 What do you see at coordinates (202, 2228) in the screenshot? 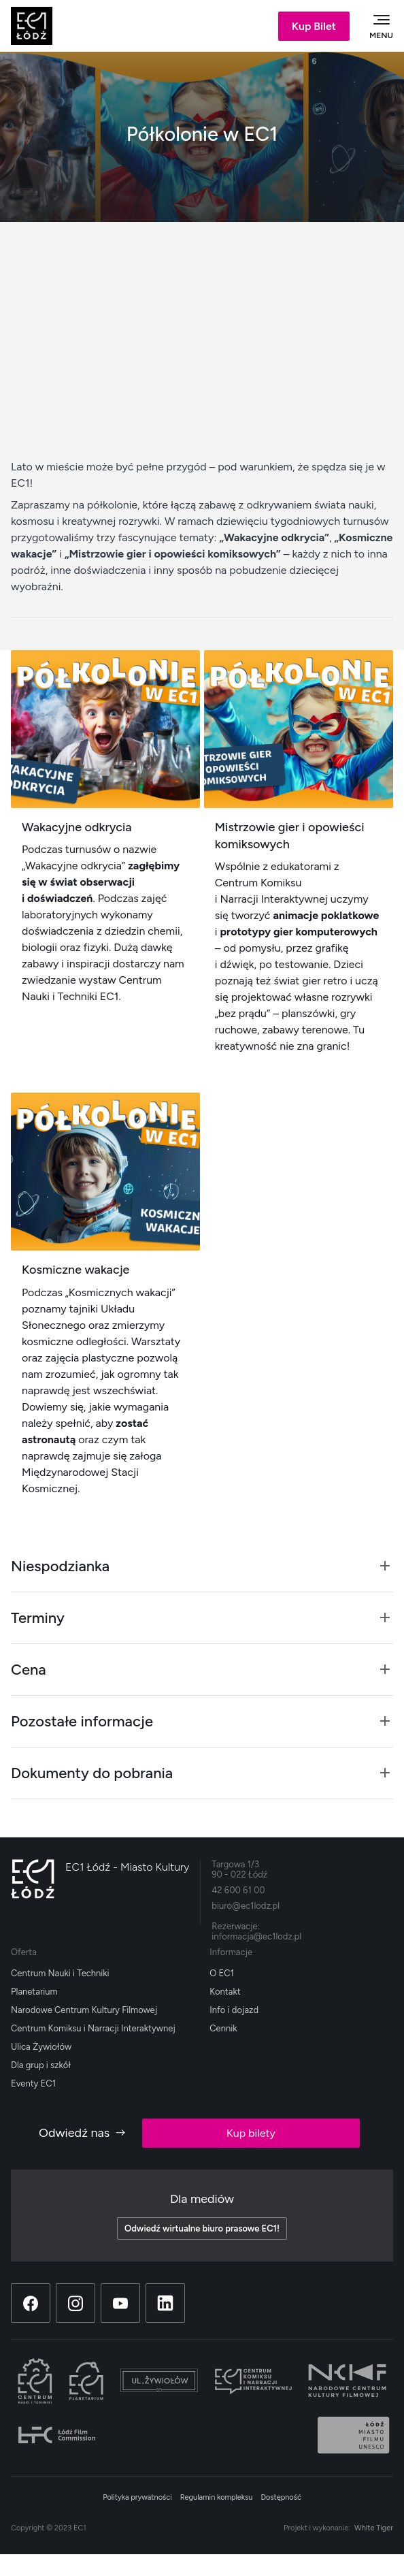
I see `Odwiedź wirtualne biuro prasowe EC1!` at bounding box center [202, 2228].